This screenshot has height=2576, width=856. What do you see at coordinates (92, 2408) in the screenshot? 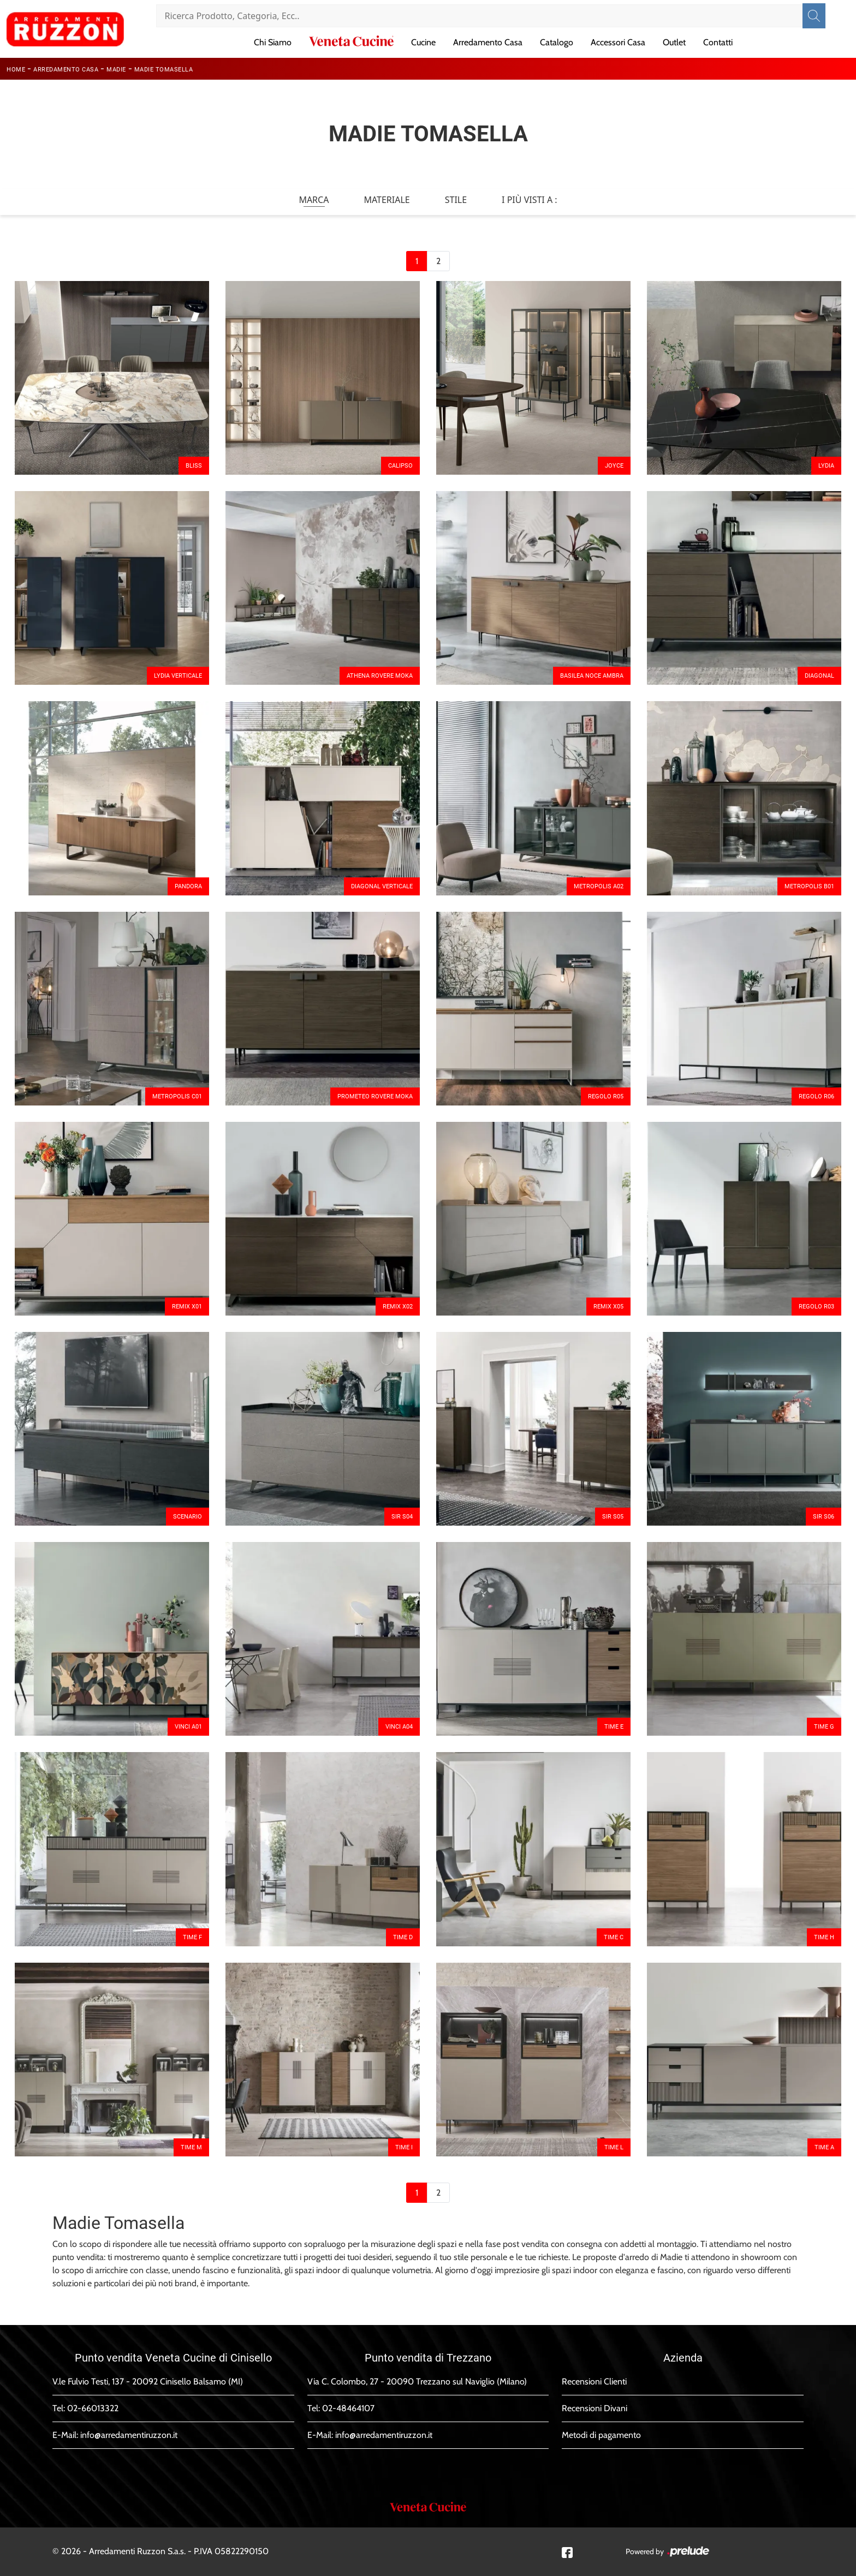
I see `02-66013322` at bounding box center [92, 2408].